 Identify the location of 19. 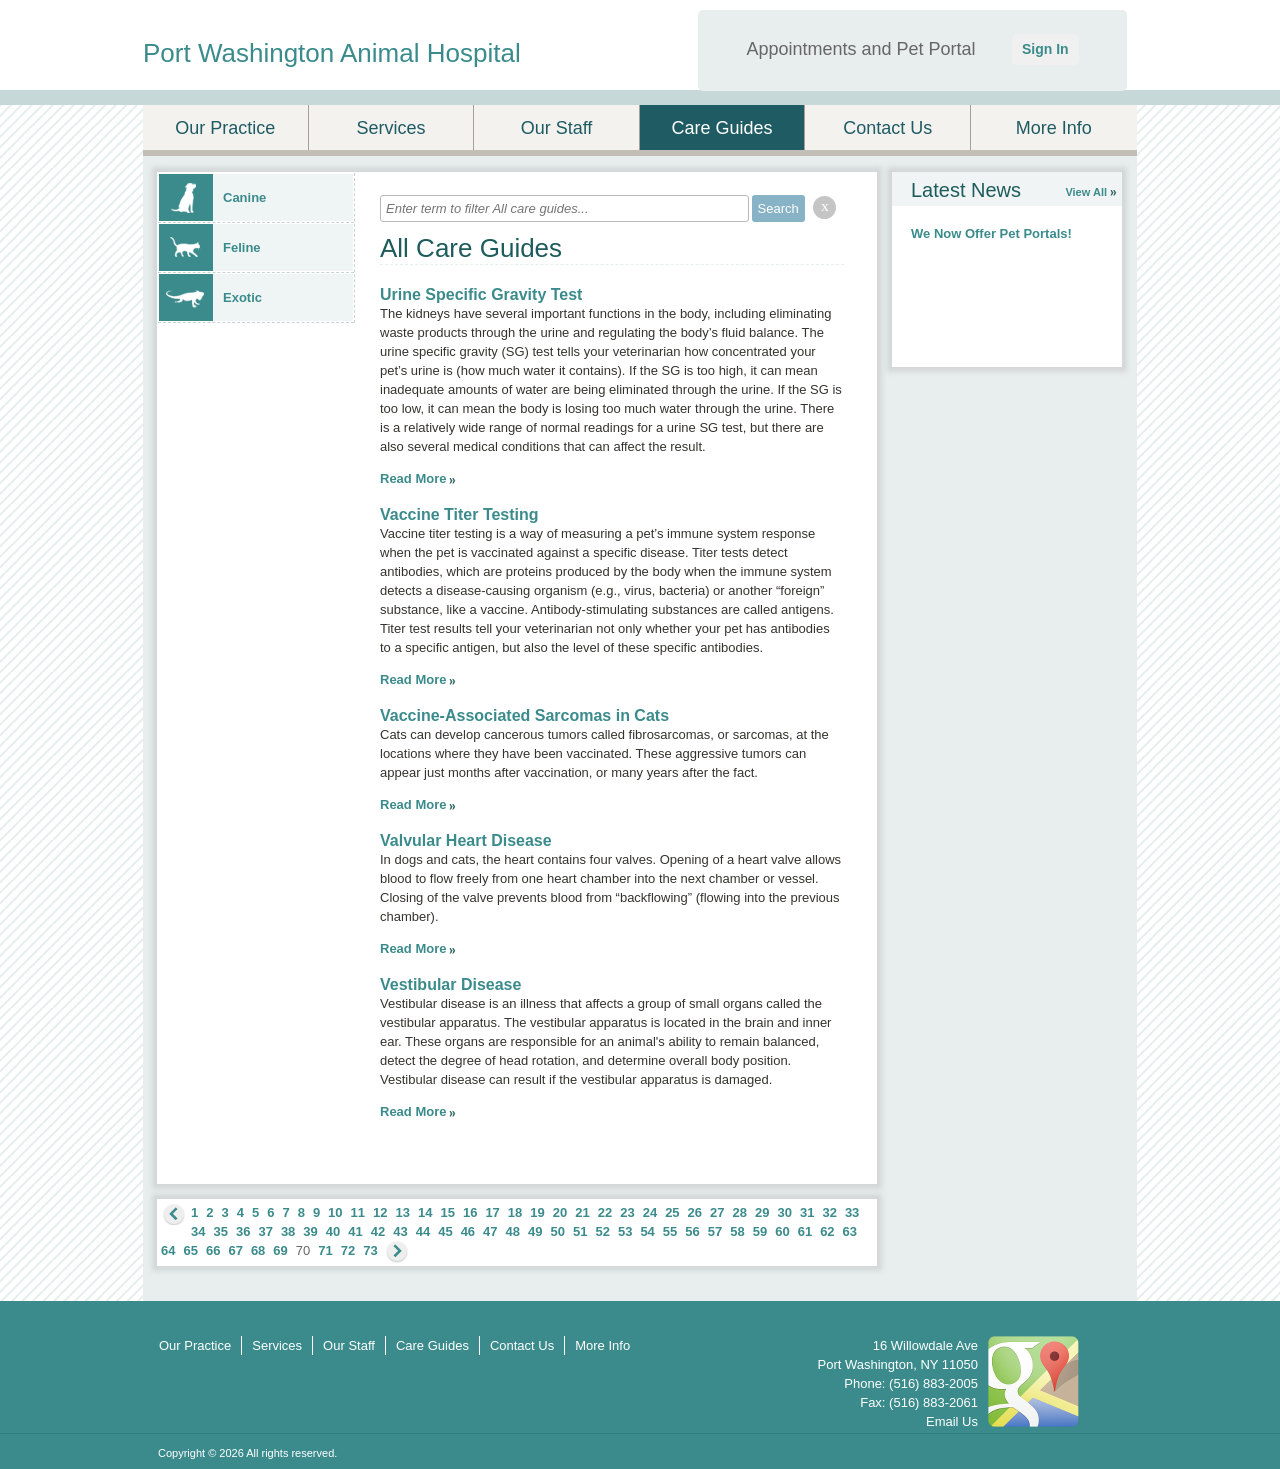
(537, 1212).